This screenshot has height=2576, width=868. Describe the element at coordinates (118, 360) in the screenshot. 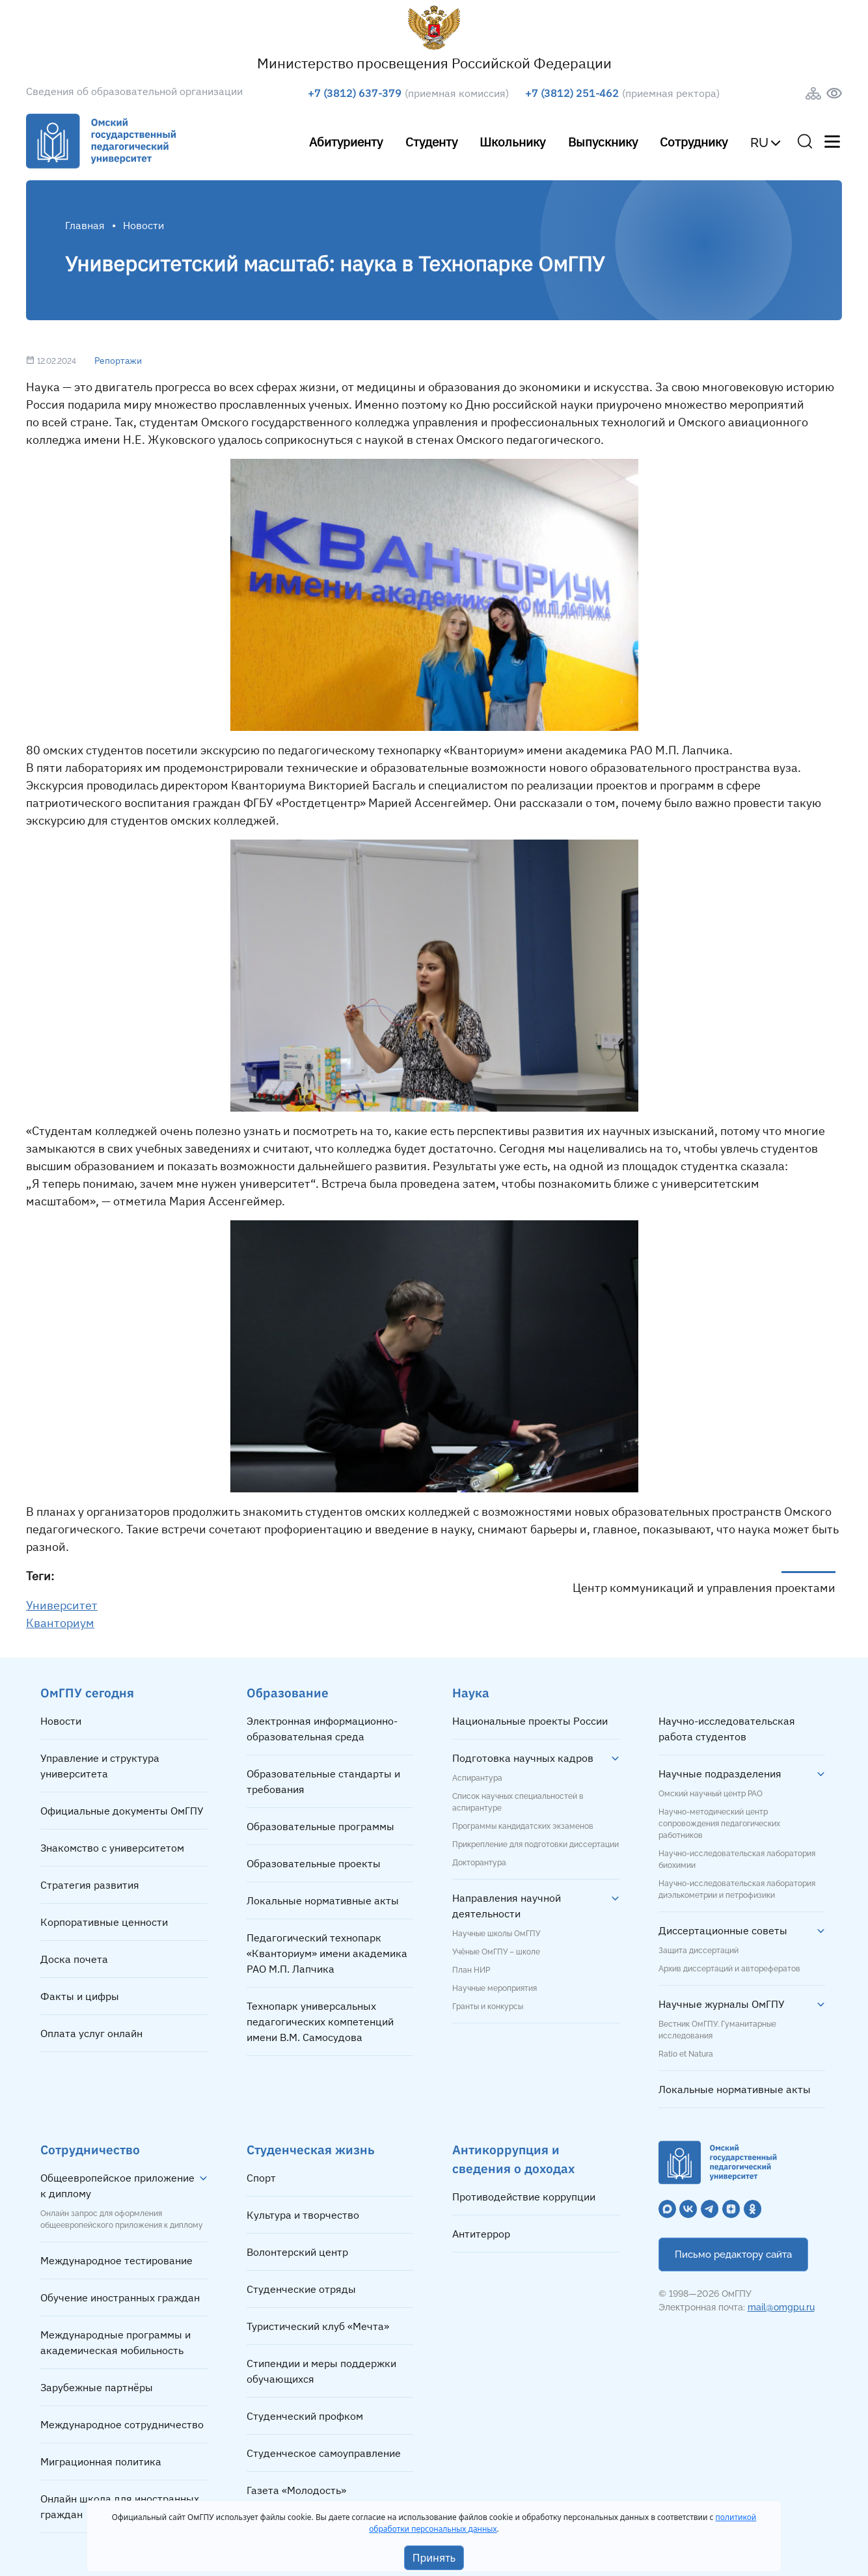

I see `Репортажи` at that location.